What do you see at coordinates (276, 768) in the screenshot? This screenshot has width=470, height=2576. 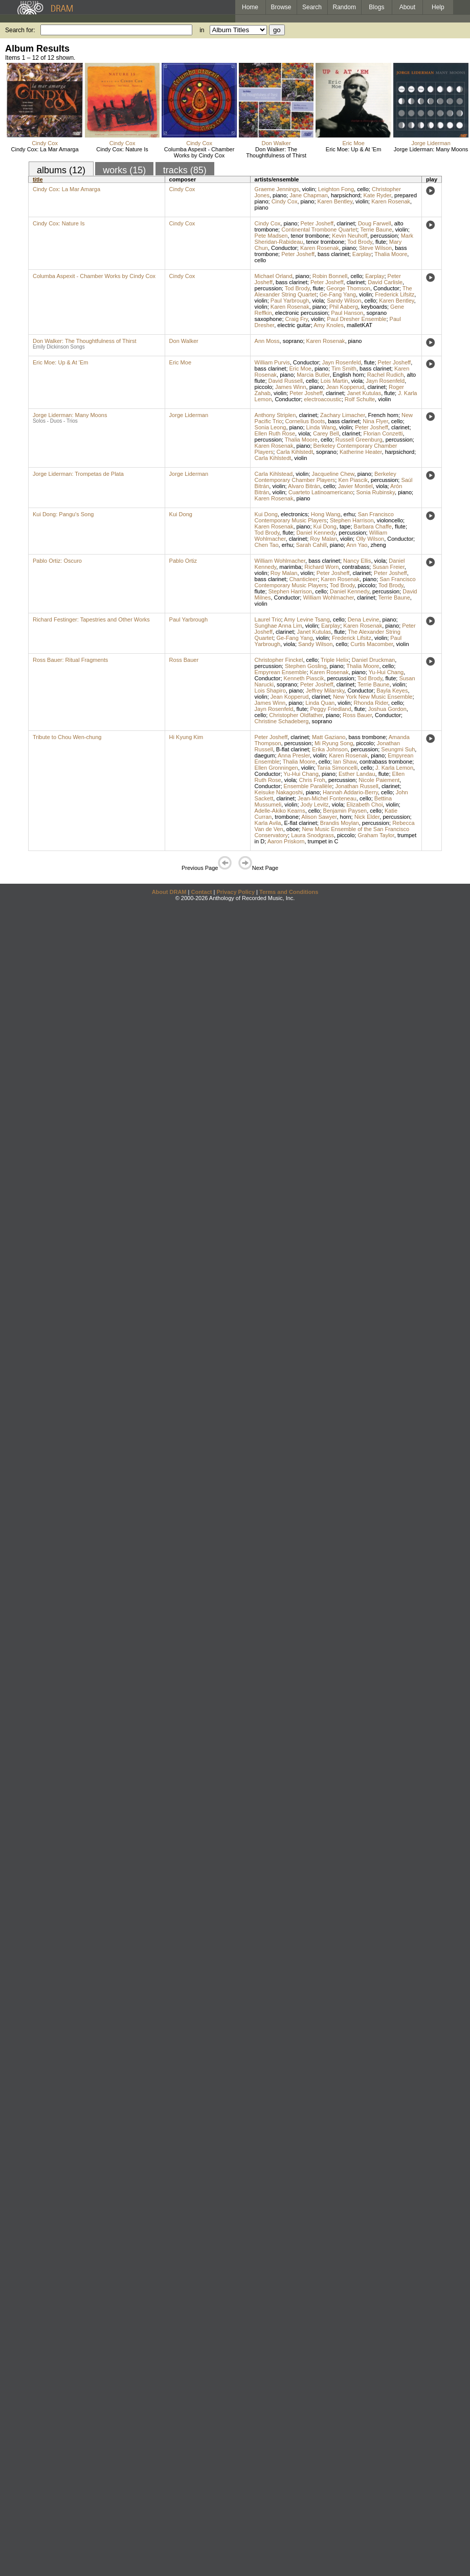 I see `Ellen Gronningen` at bounding box center [276, 768].